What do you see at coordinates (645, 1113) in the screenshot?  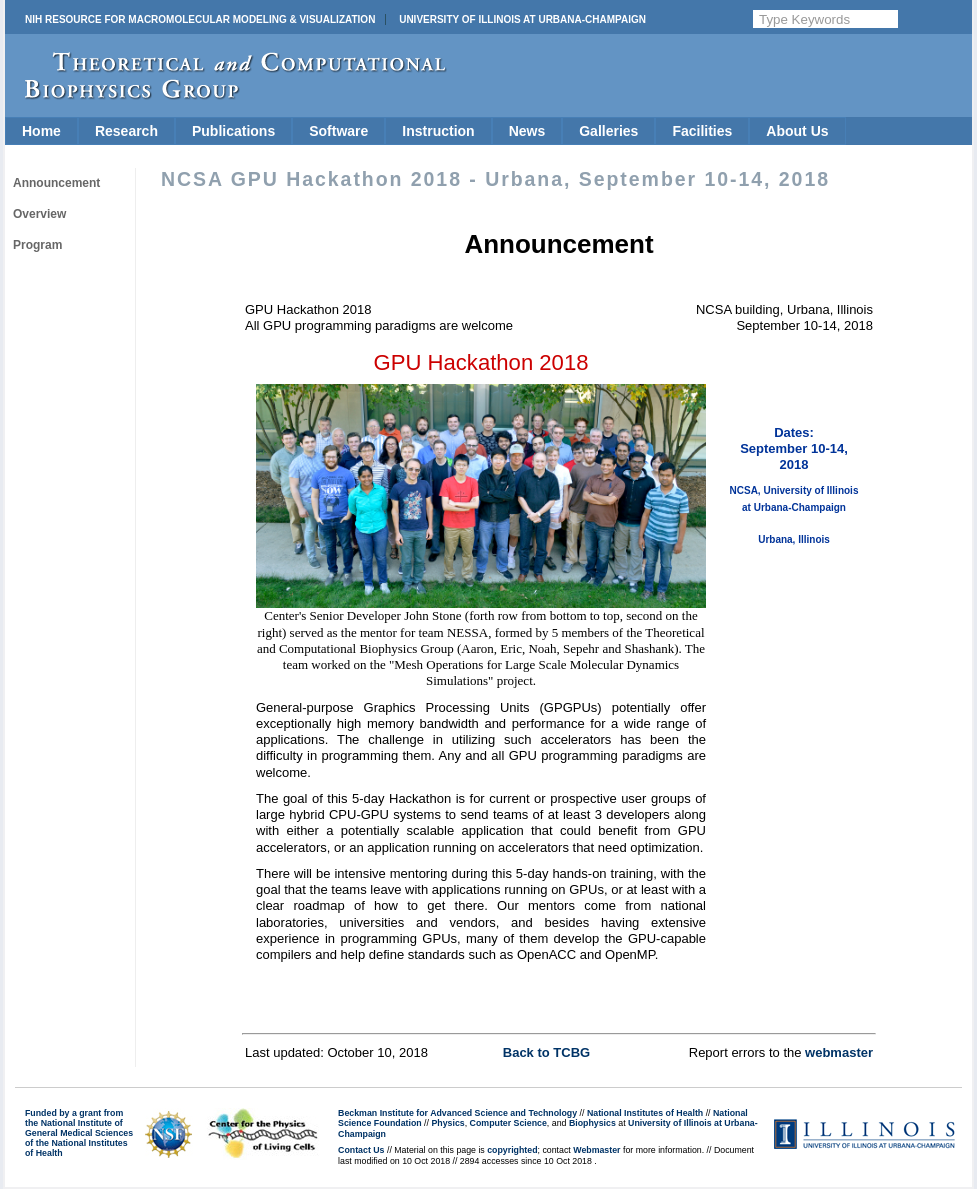 I see `National Institutes of Health` at bounding box center [645, 1113].